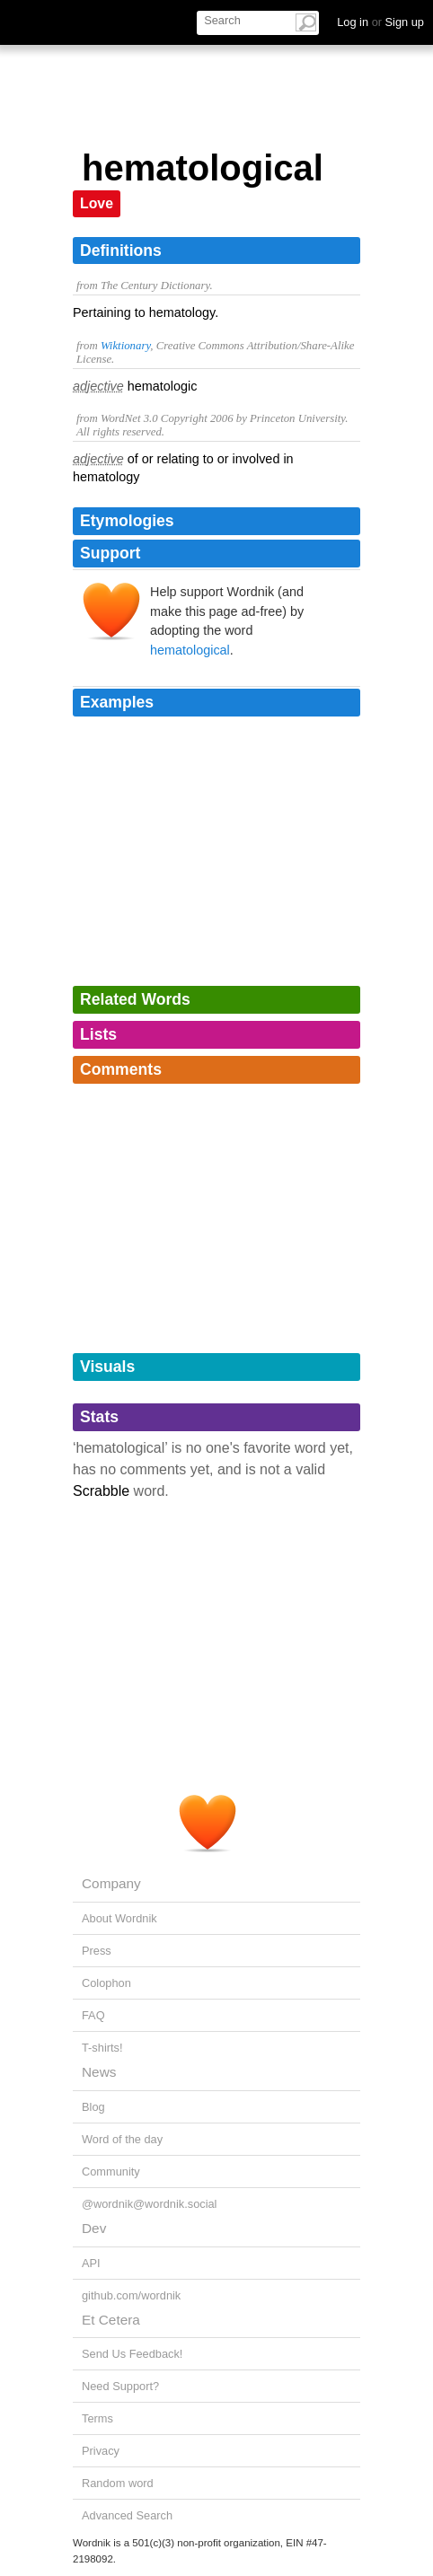  What do you see at coordinates (93, 2107) in the screenshot?
I see `Blog` at bounding box center [93, 2107].